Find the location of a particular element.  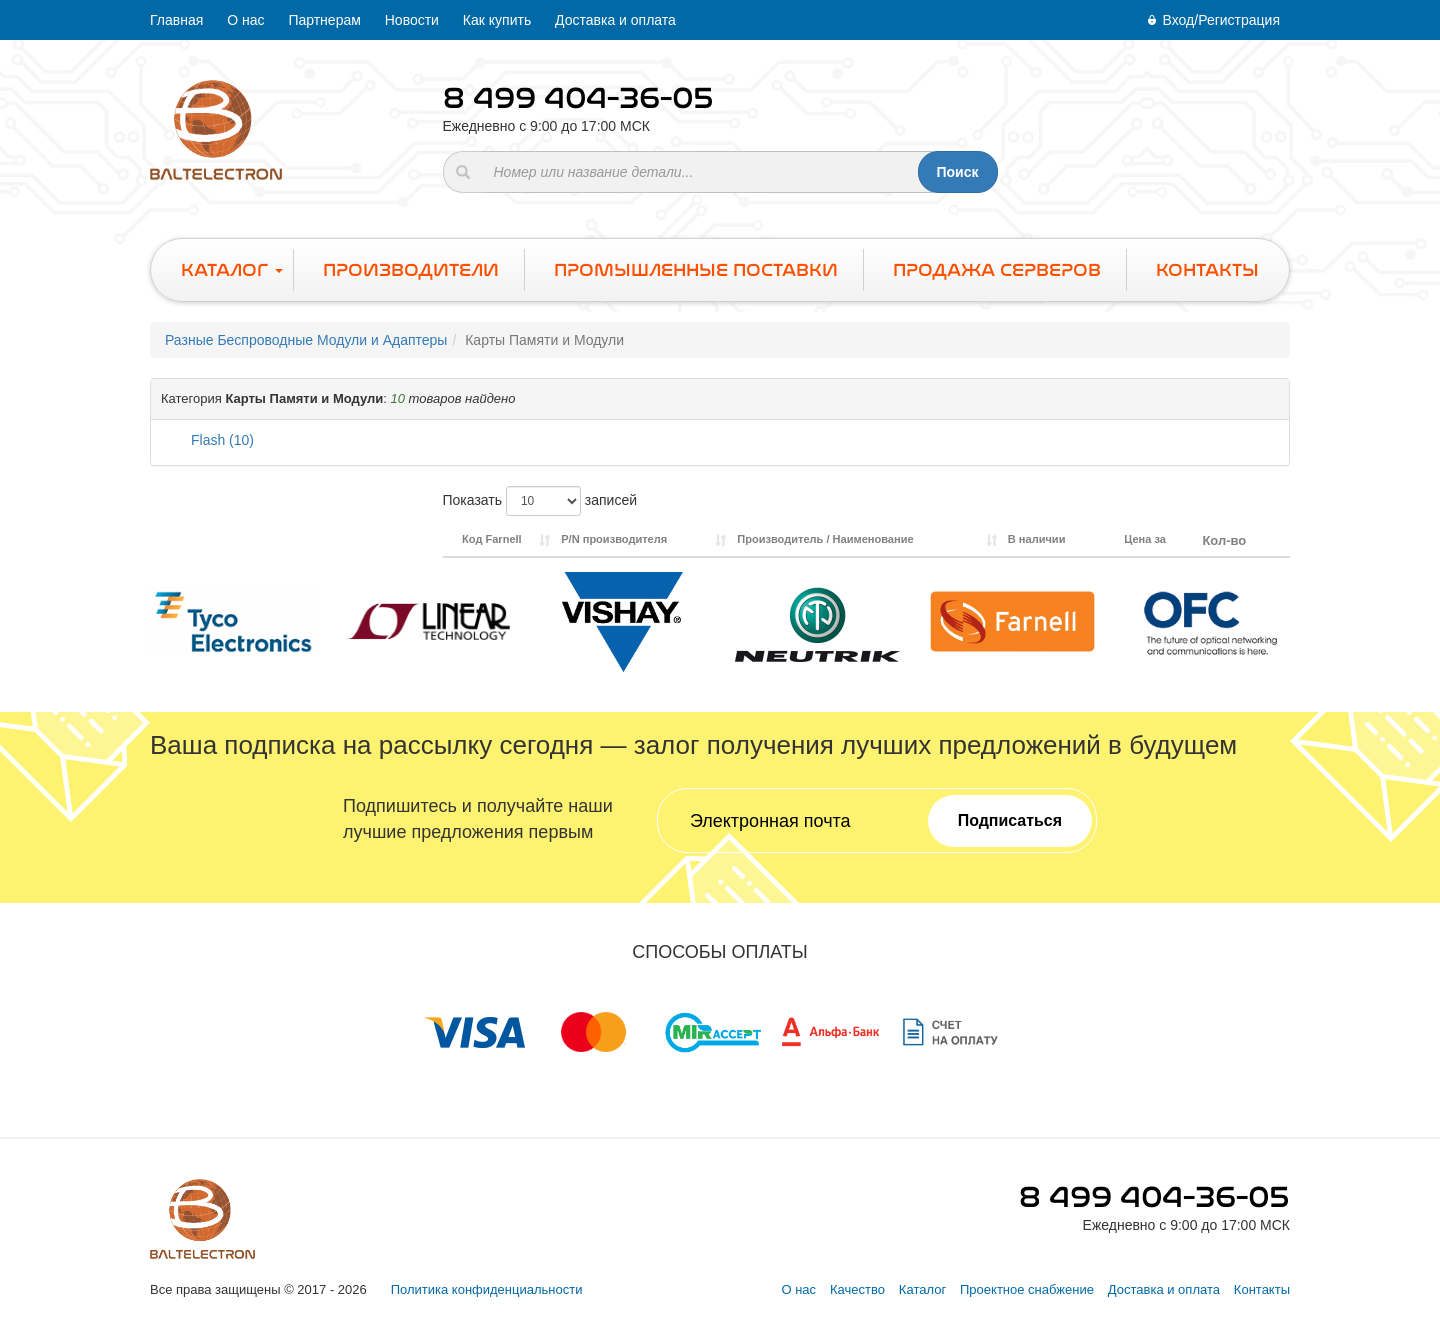

Новости is located at coordinates (412, 20).